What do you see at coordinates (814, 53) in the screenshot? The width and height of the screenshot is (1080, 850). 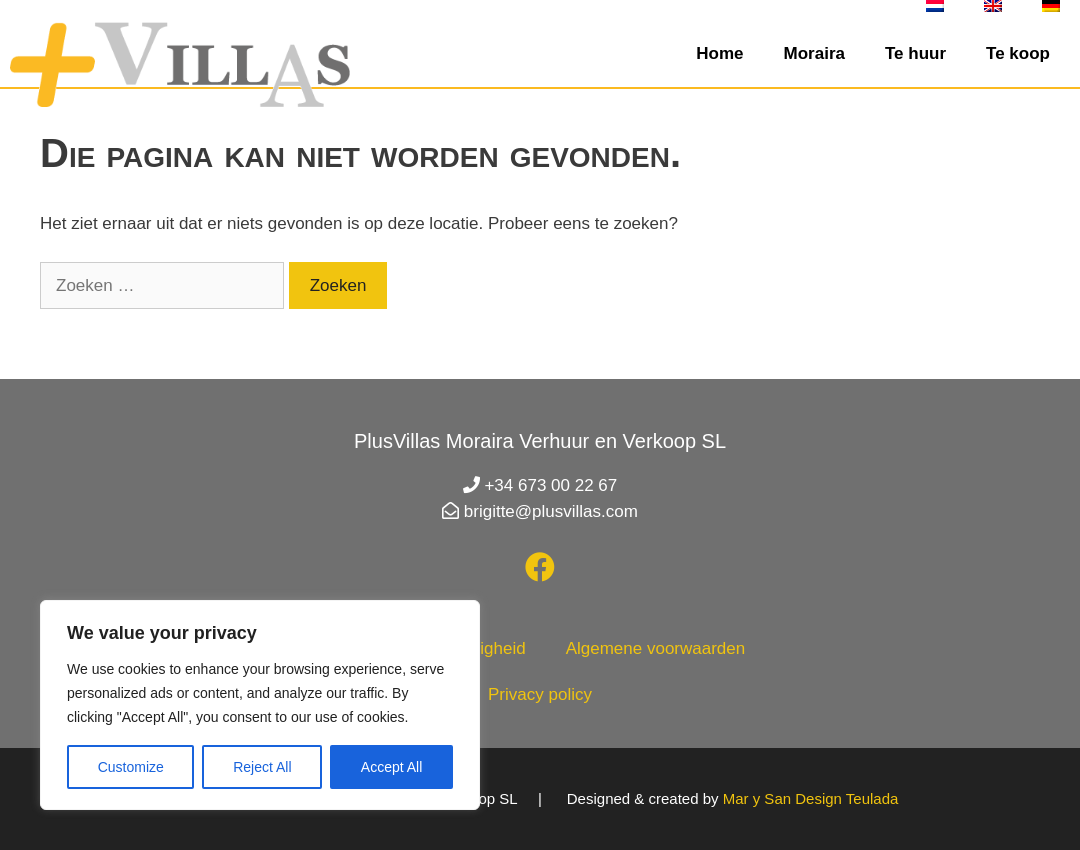 I see `Moraira` at bounding box center [814, 53].